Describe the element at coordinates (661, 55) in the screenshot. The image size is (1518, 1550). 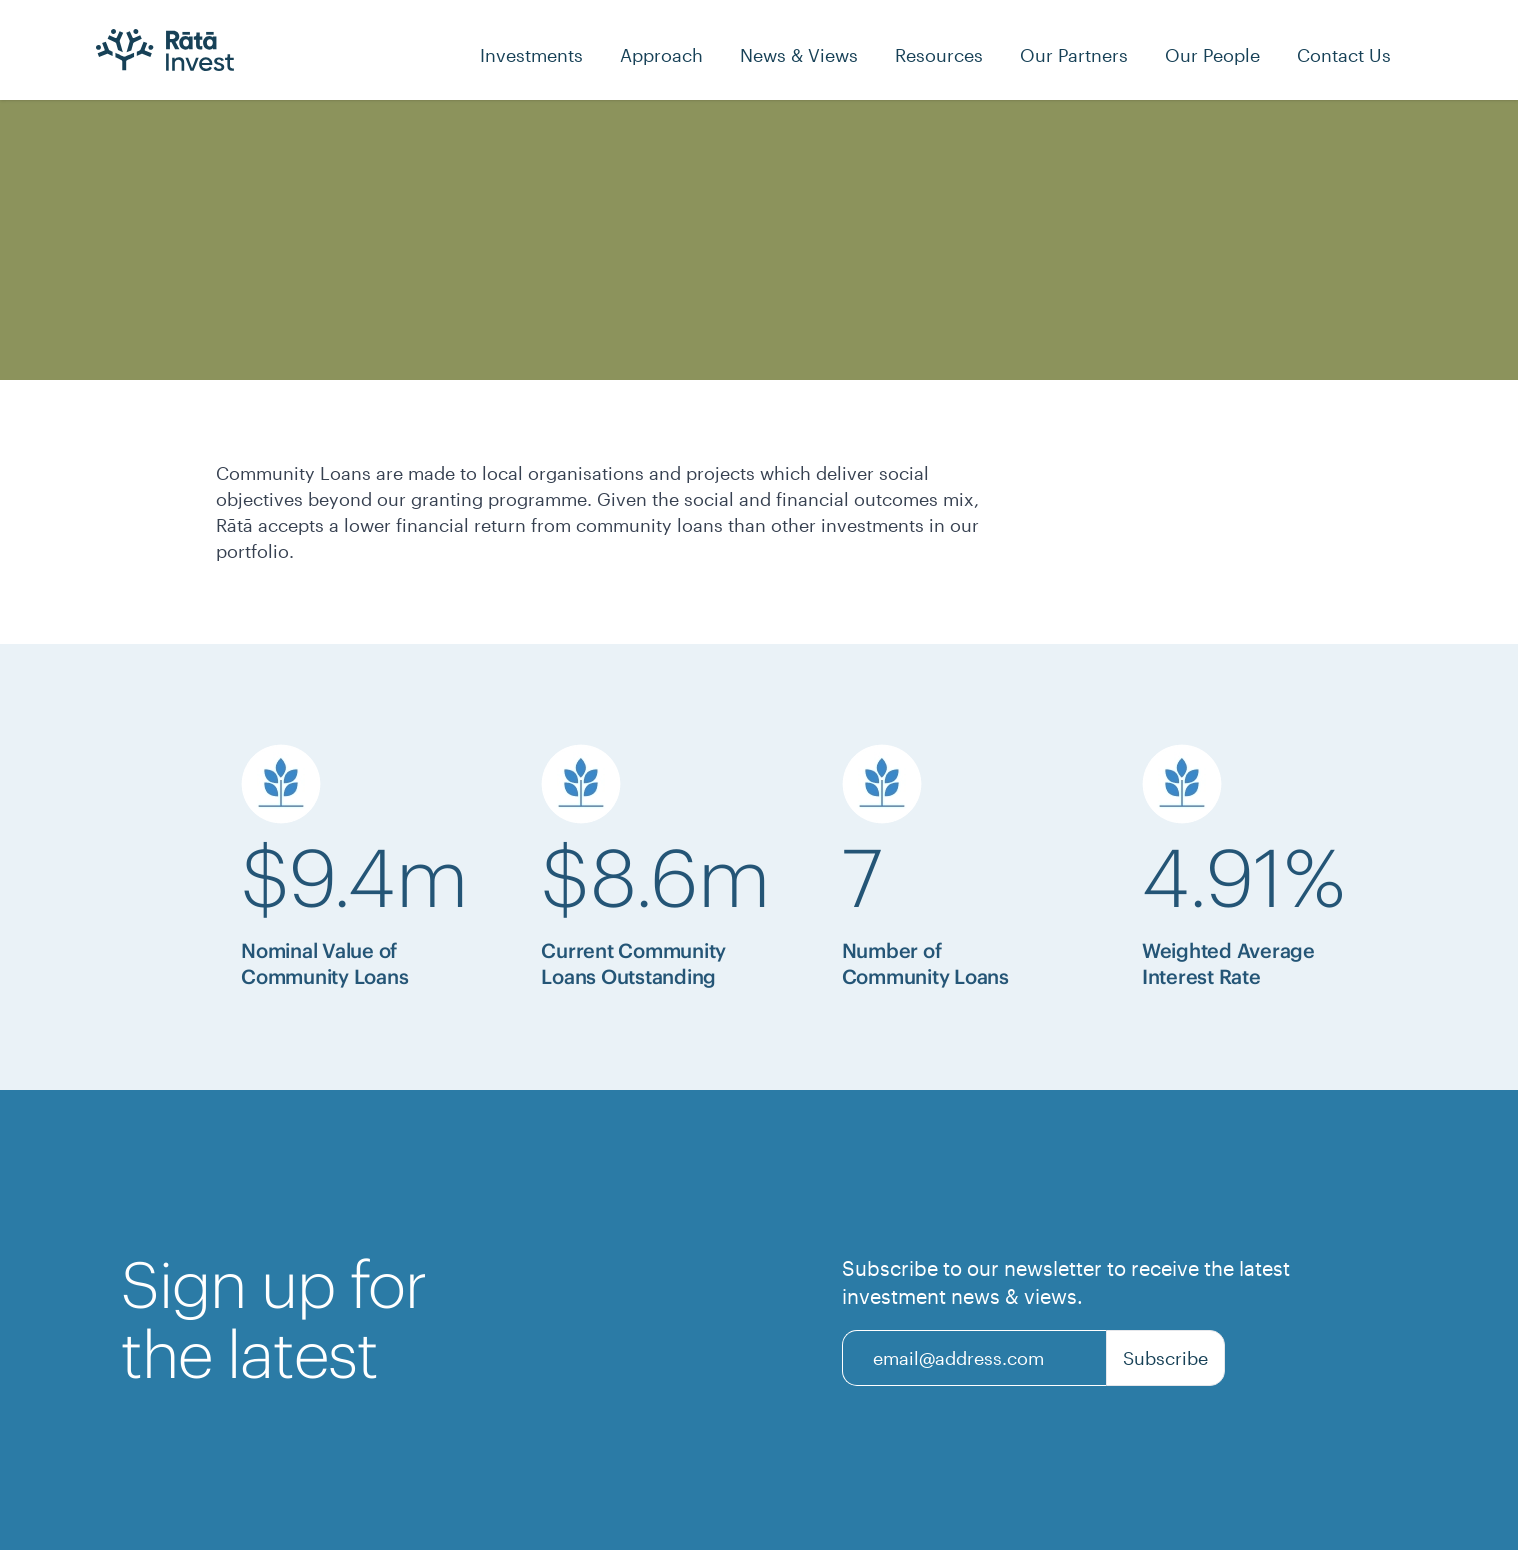
I see `[Approach]` at that location.